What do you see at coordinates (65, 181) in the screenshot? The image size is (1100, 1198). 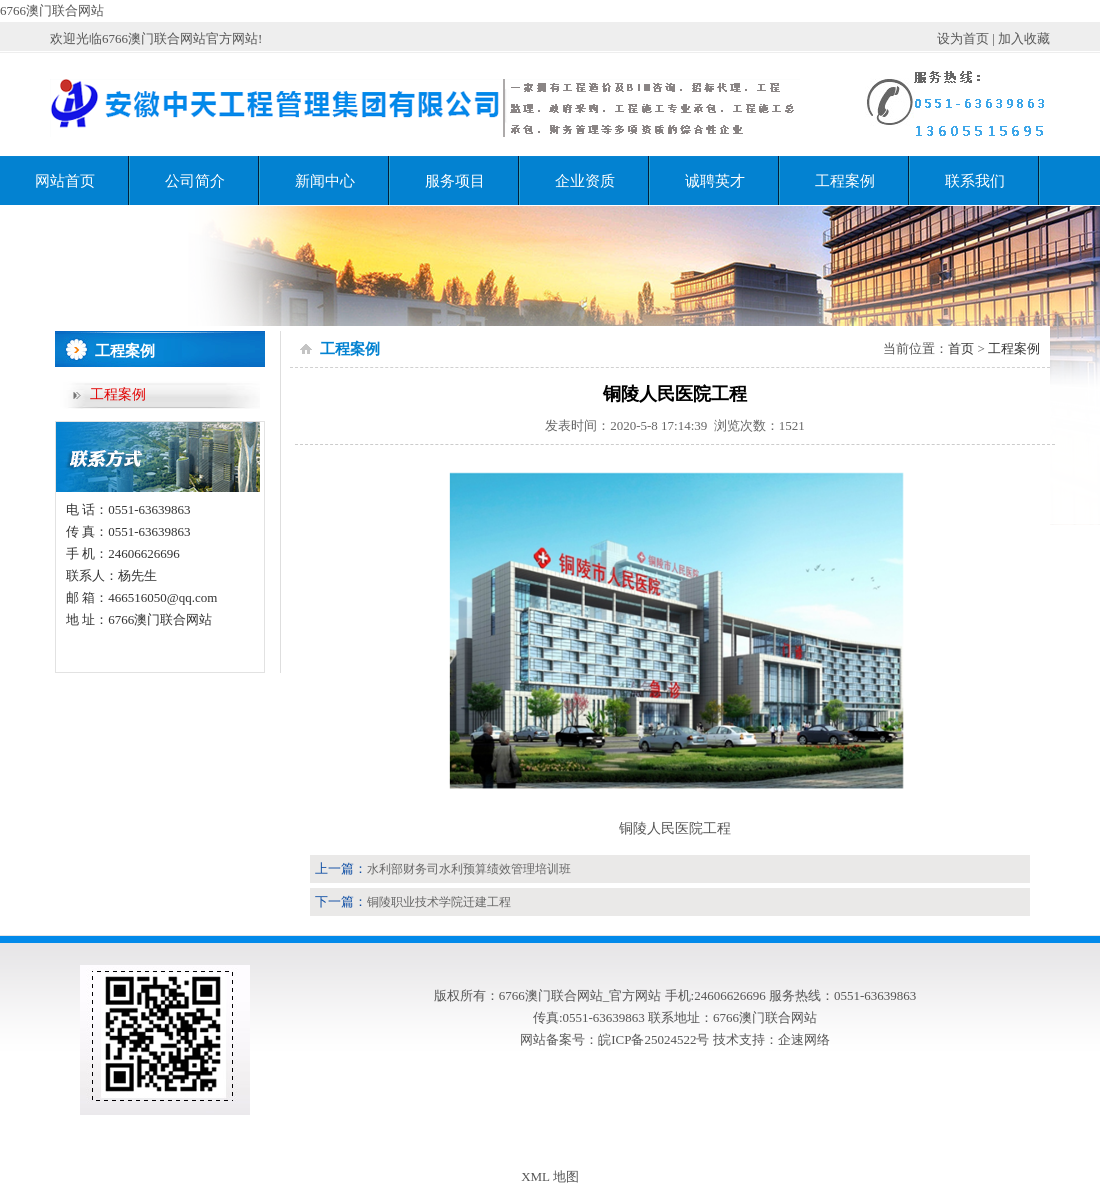 I see `网站首页` at bounding box center [65, 181].